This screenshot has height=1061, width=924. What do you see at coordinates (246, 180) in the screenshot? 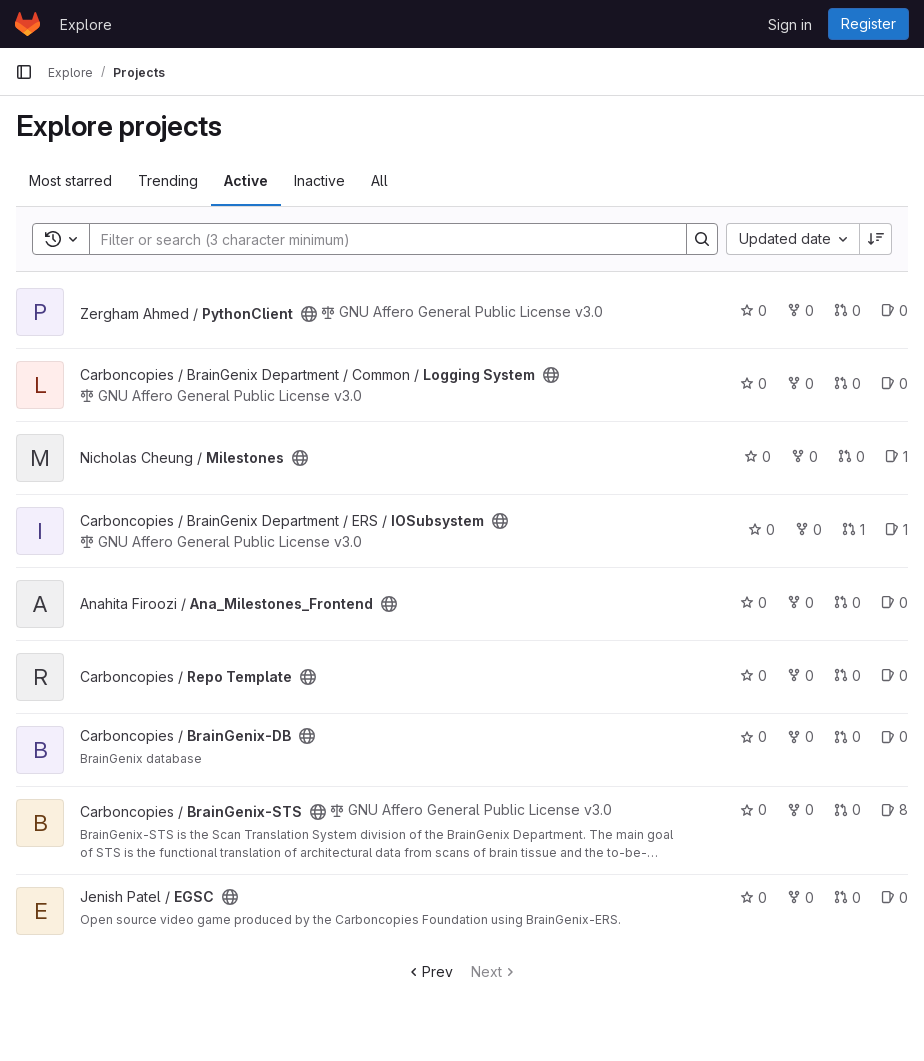
I see `Active [tab]` at bounding box center [246, 180].